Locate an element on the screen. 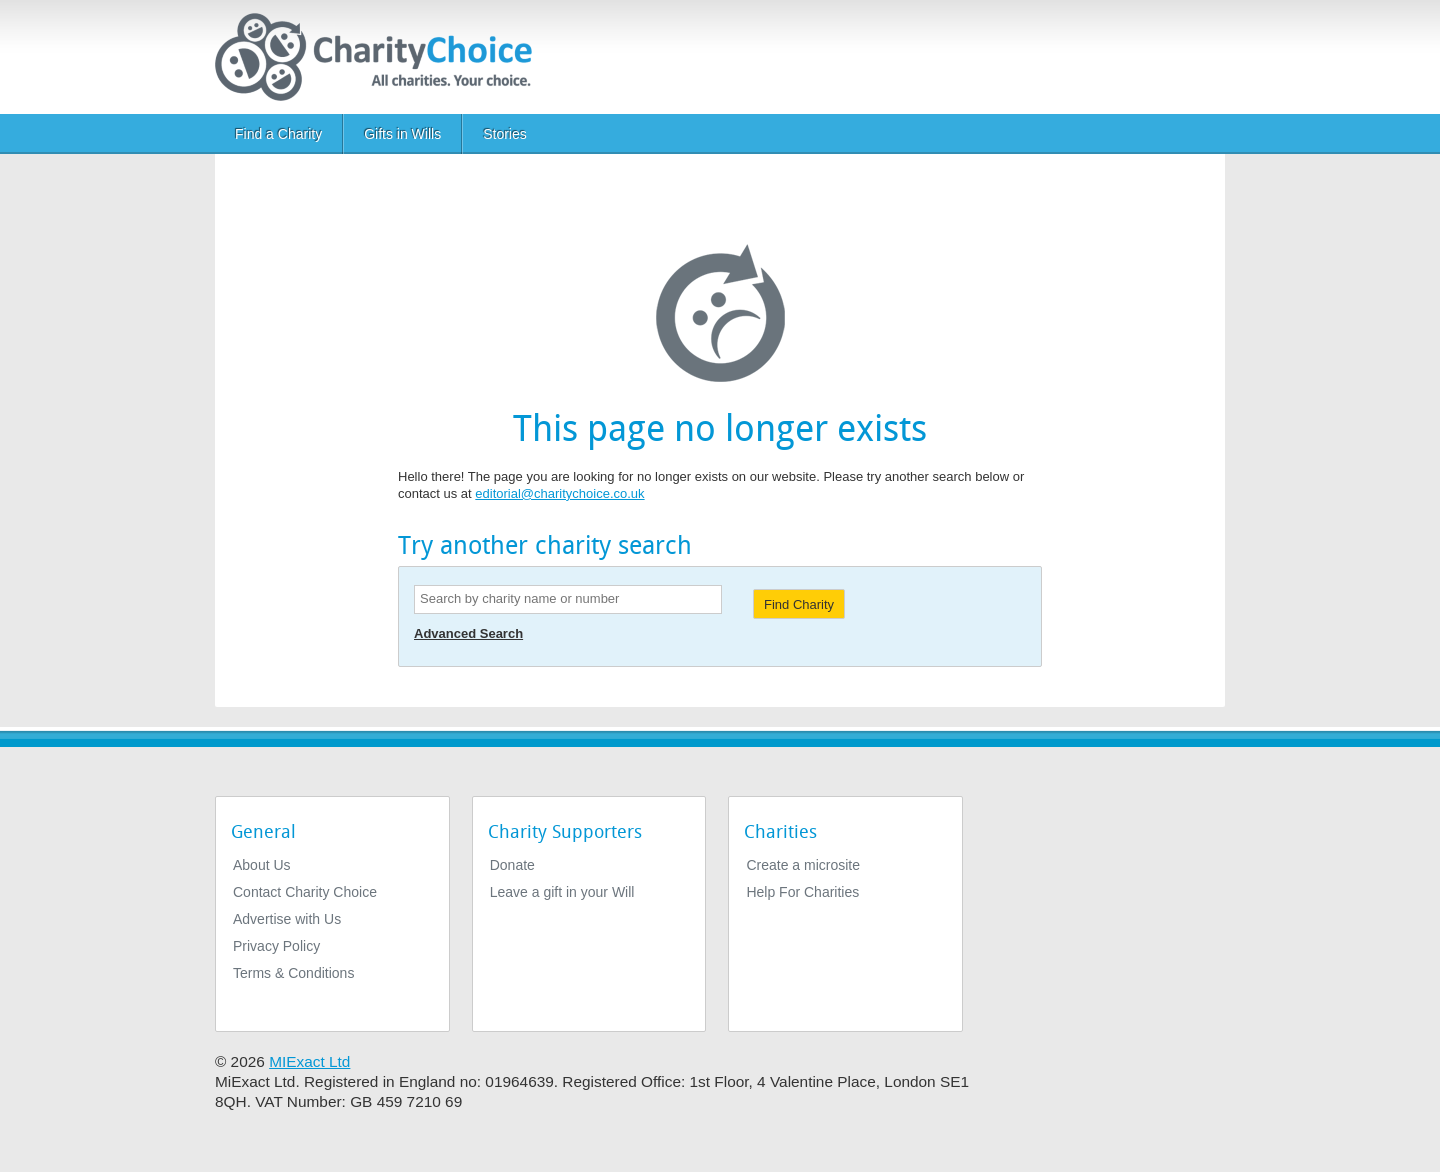 The image size is (1440, 1172). Gifts in Wills is located at coordinates (402, 134).